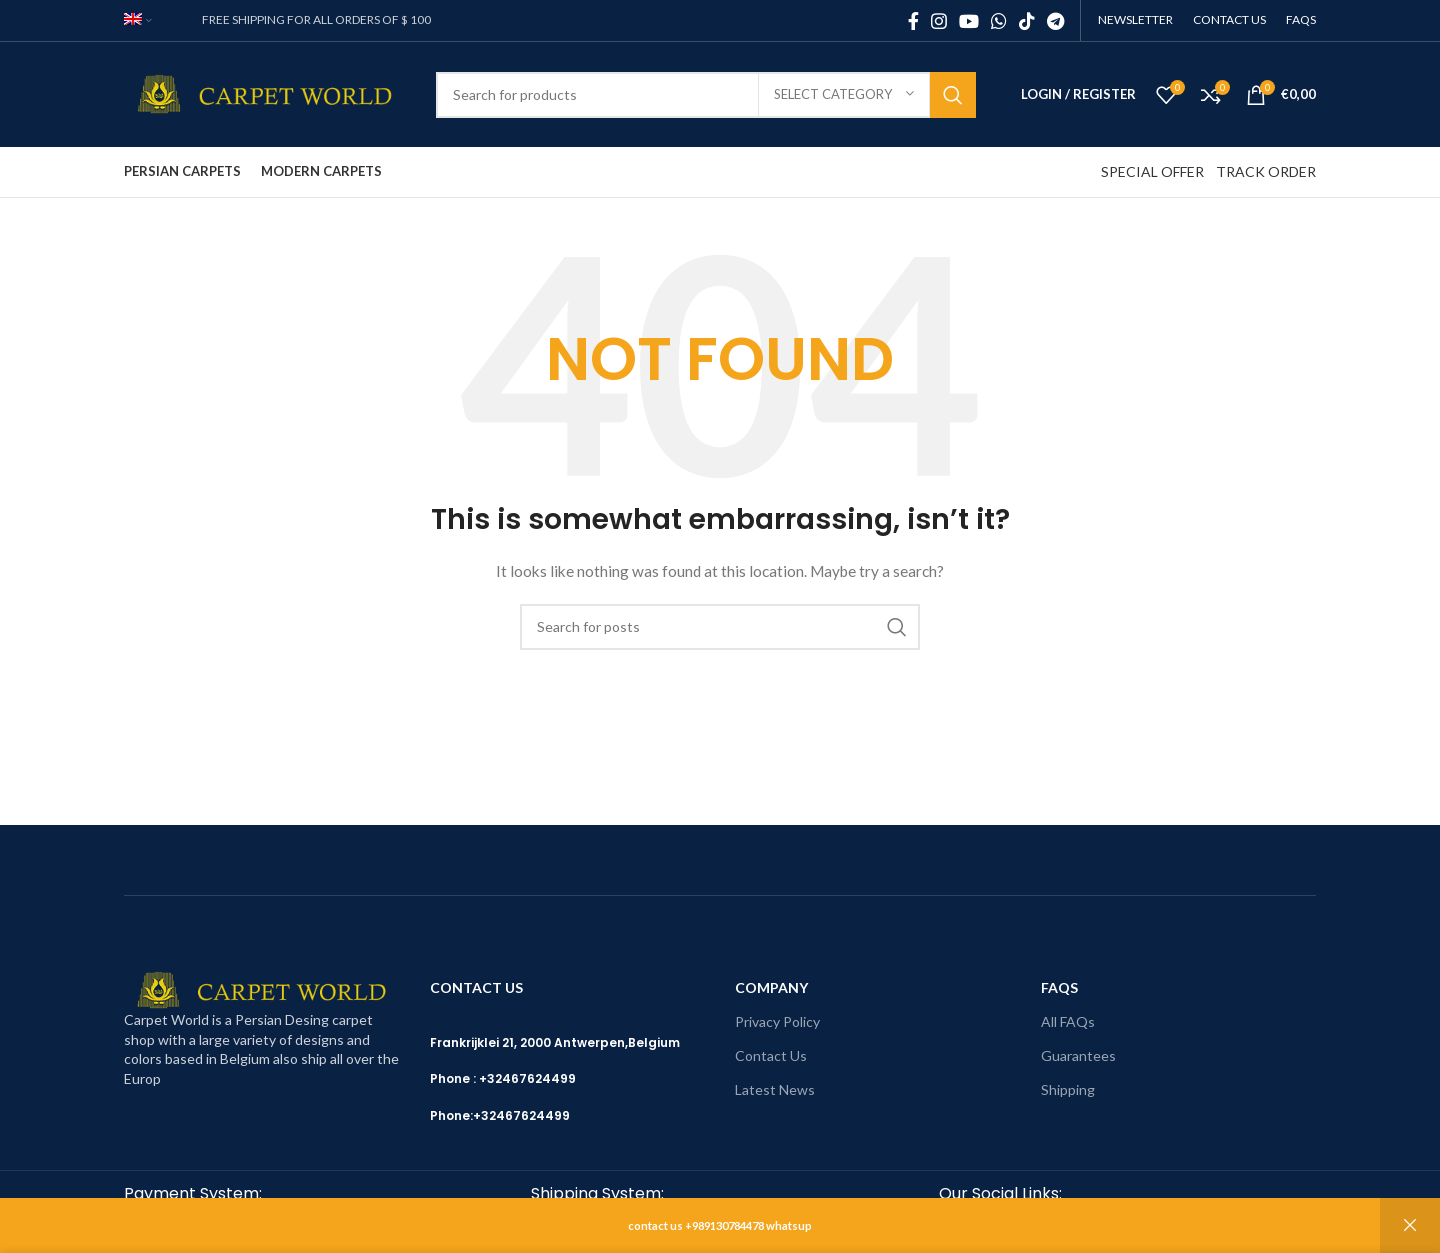 This screenshot has width=1440, height=1253. I want to click on [YouTube social link], so click(969, 21).